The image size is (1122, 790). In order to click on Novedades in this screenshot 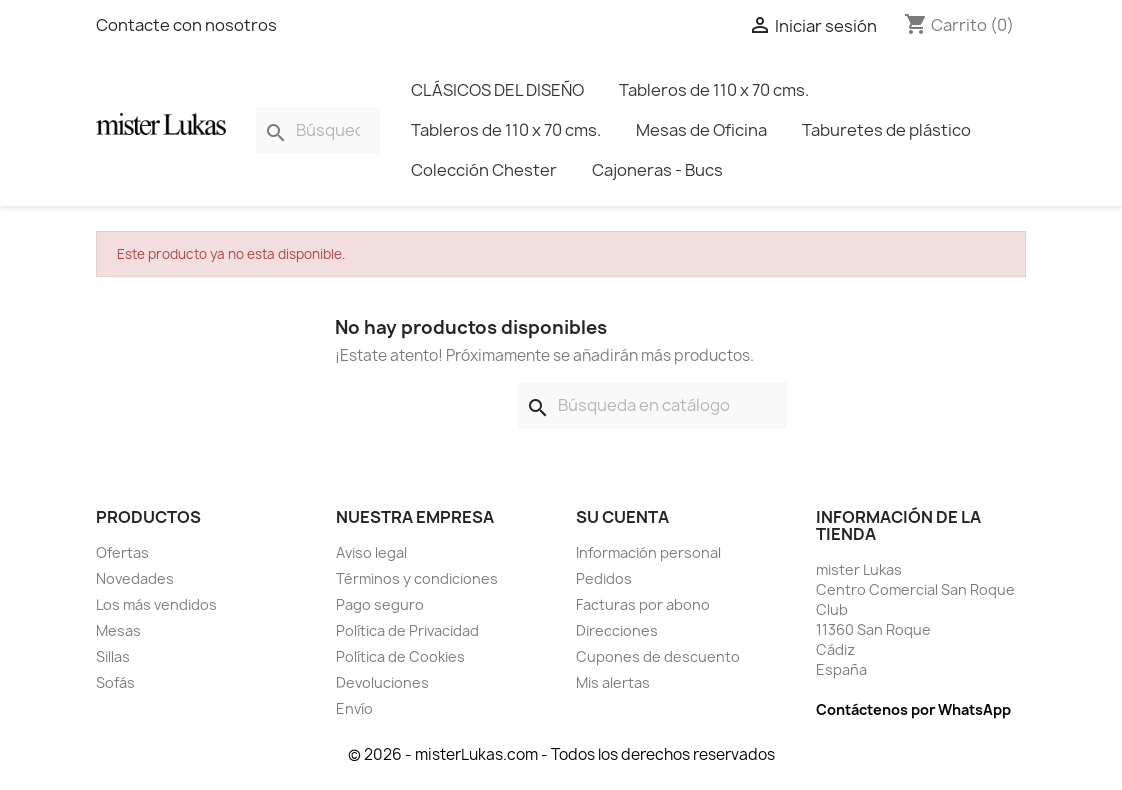, I will do `click(135, 578)`.